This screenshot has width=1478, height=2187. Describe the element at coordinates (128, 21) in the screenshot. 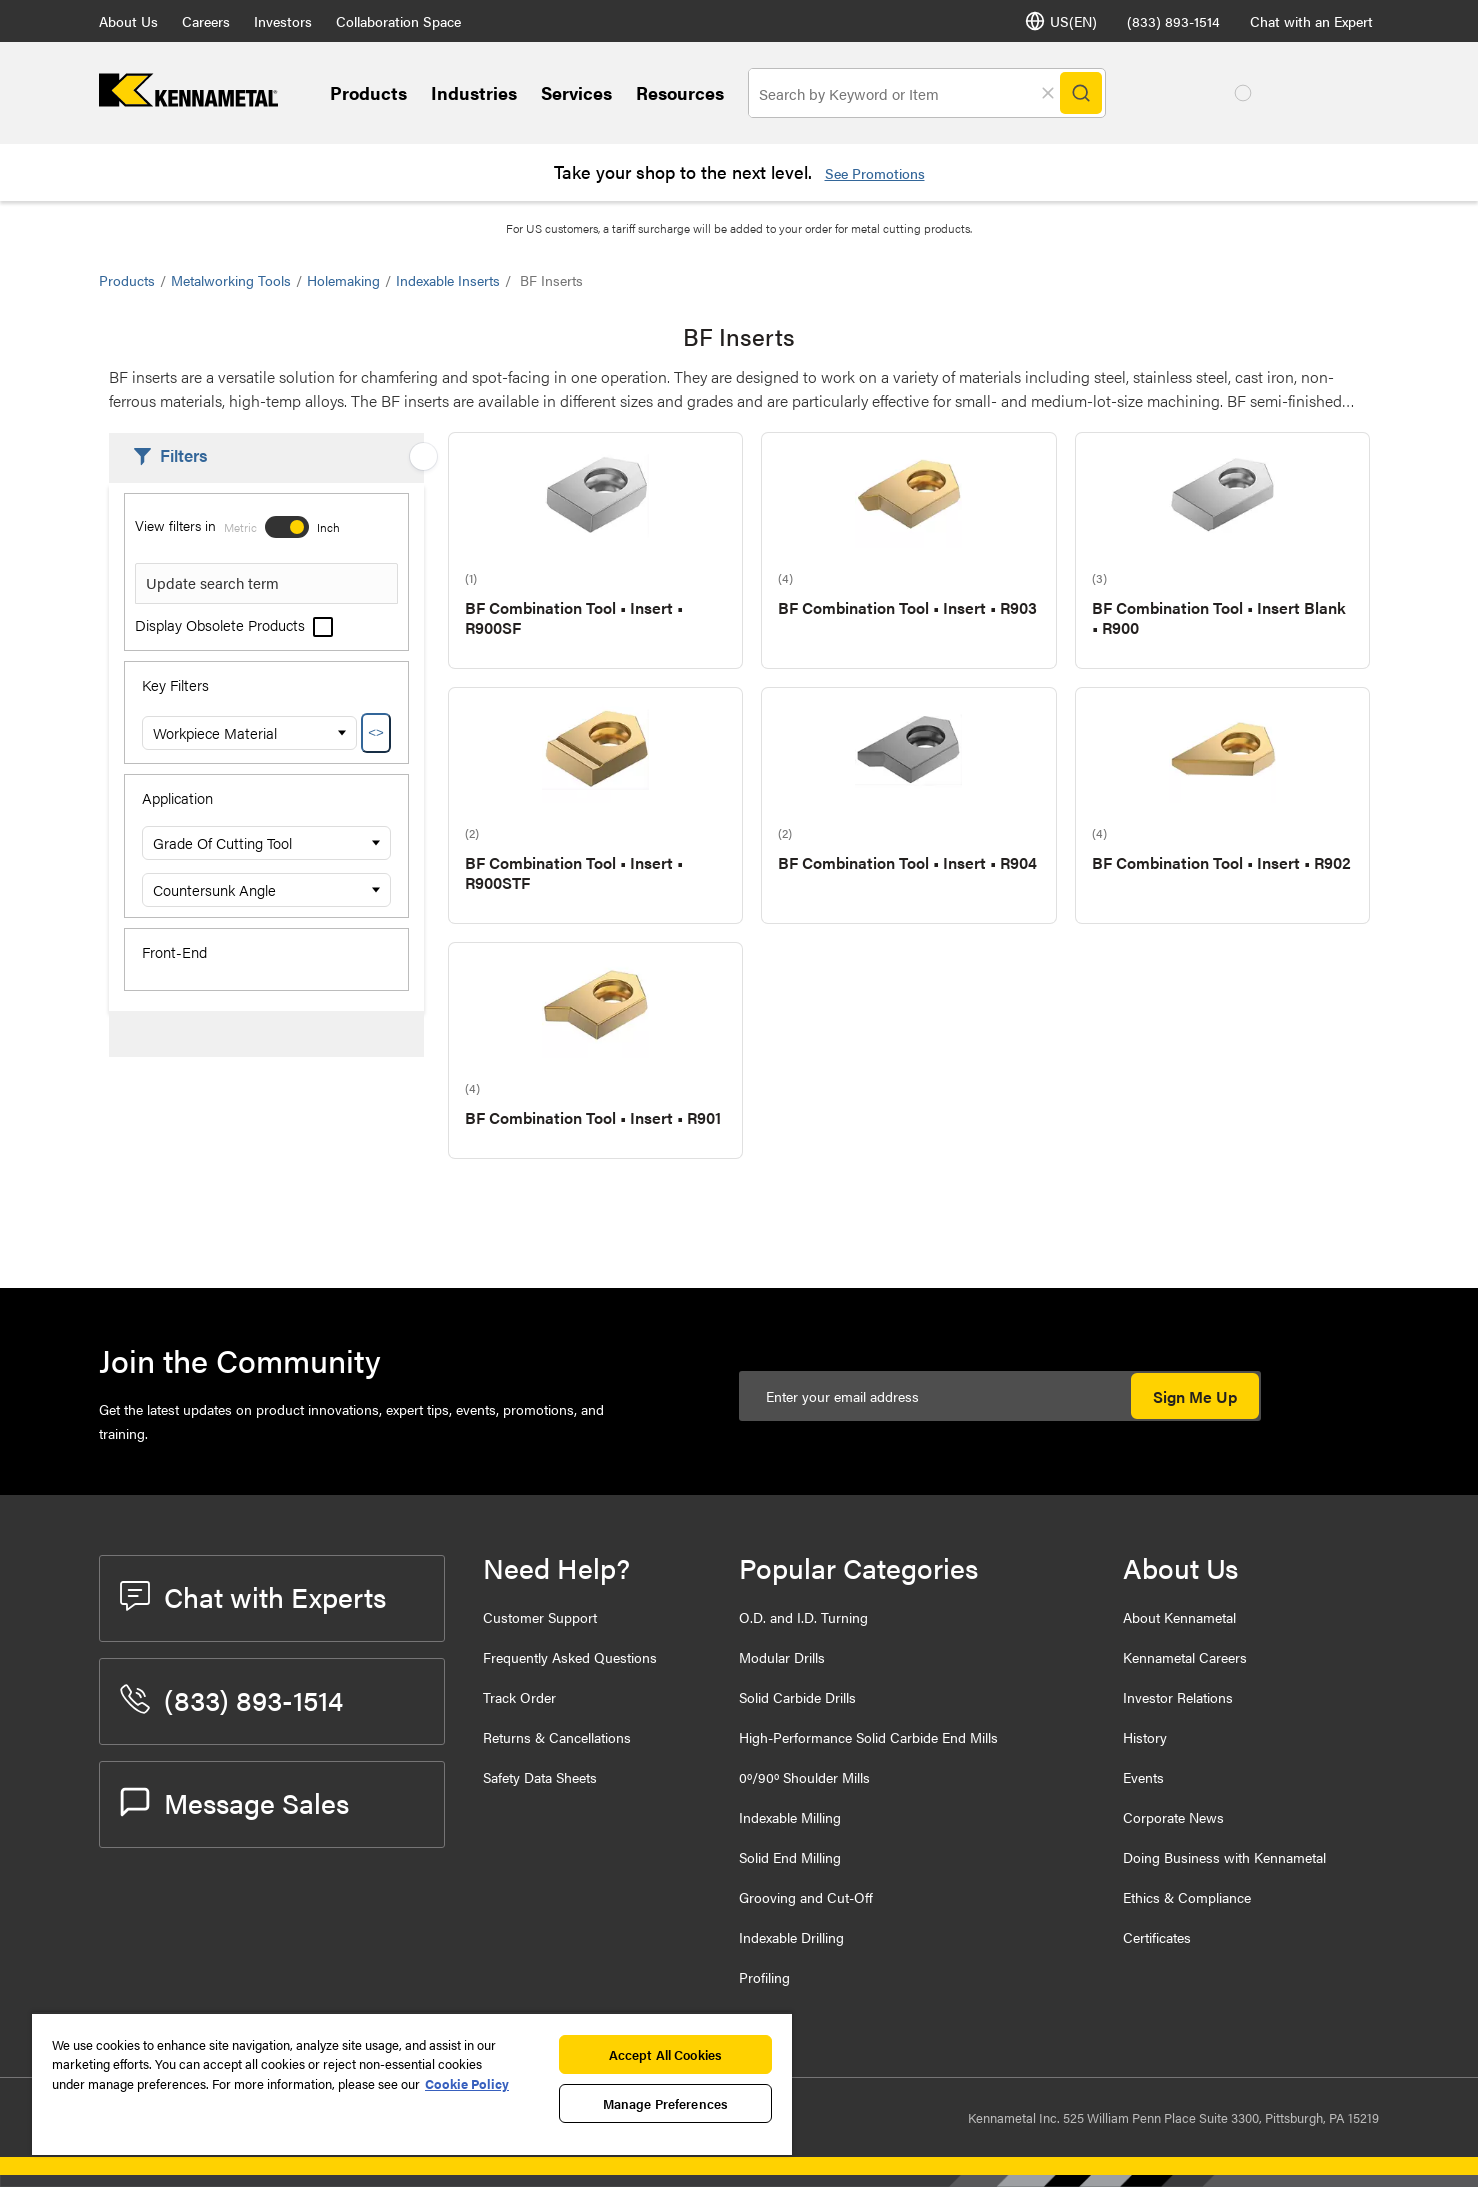

I see `About Us` at that location.